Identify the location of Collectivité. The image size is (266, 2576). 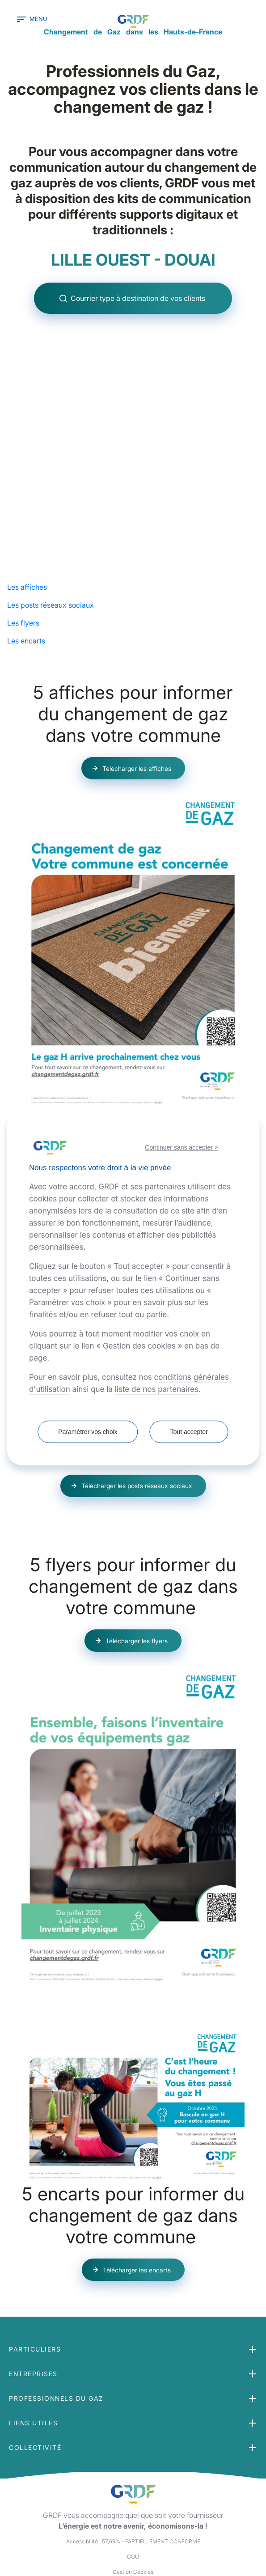
(35, 2382).